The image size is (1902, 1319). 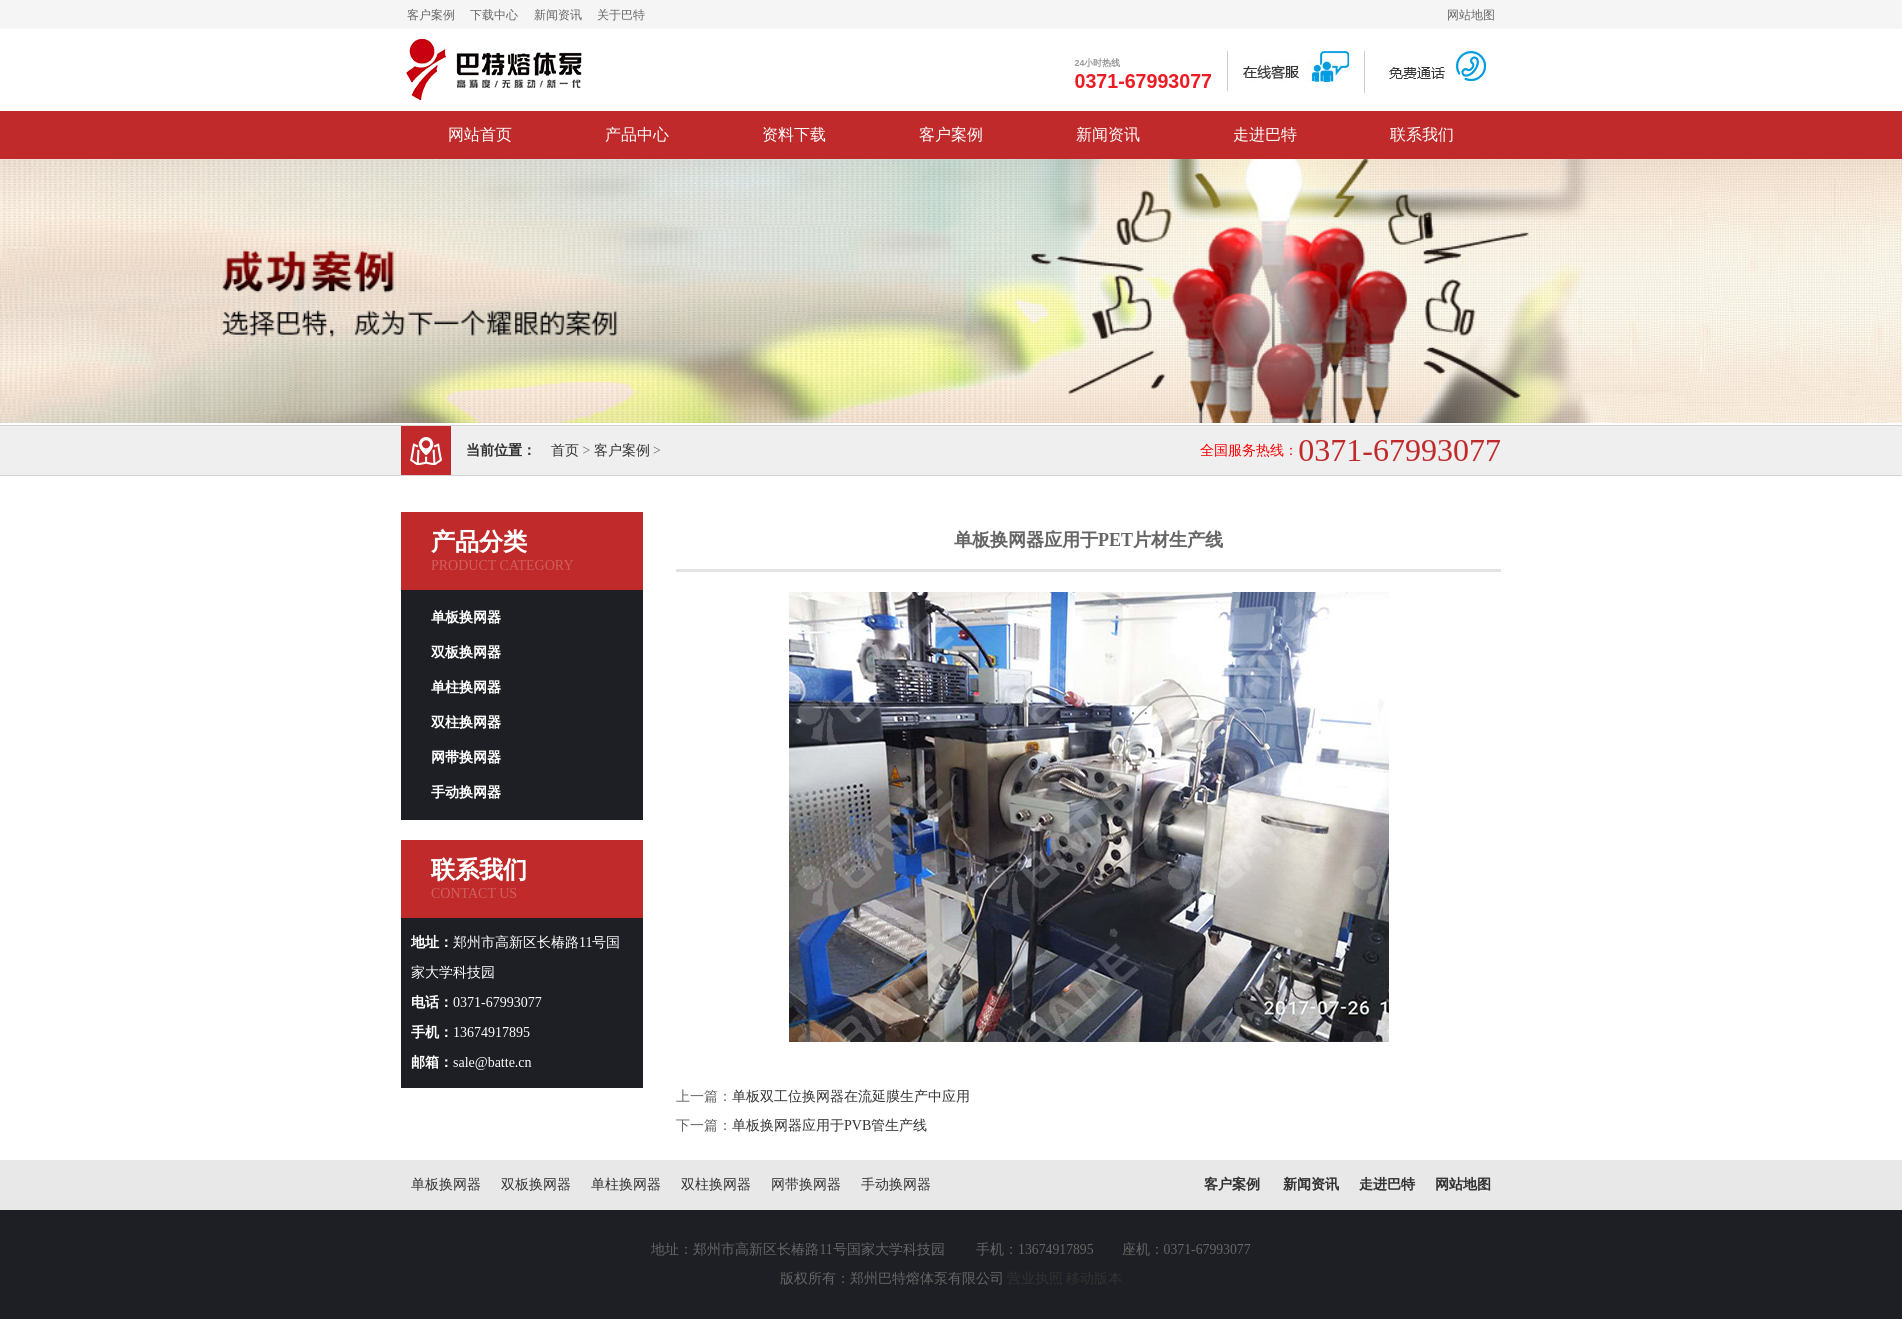 I want to click on 移动版本, so click(x=1094, y=1278).